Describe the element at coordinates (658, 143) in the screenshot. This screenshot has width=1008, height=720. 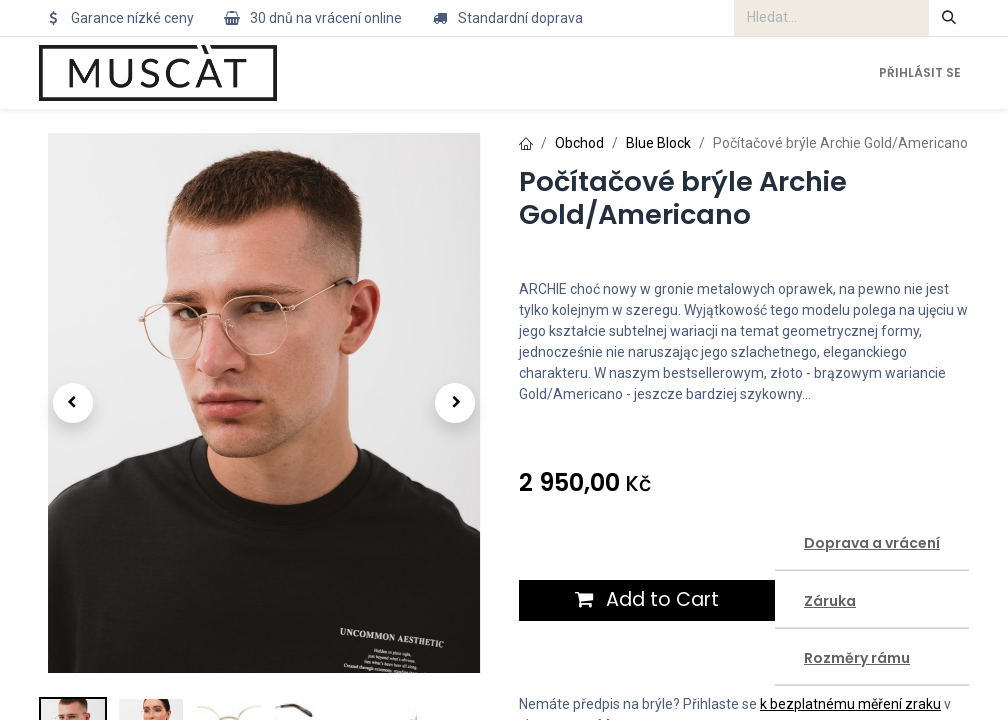
I see `Blue Block` at that location.